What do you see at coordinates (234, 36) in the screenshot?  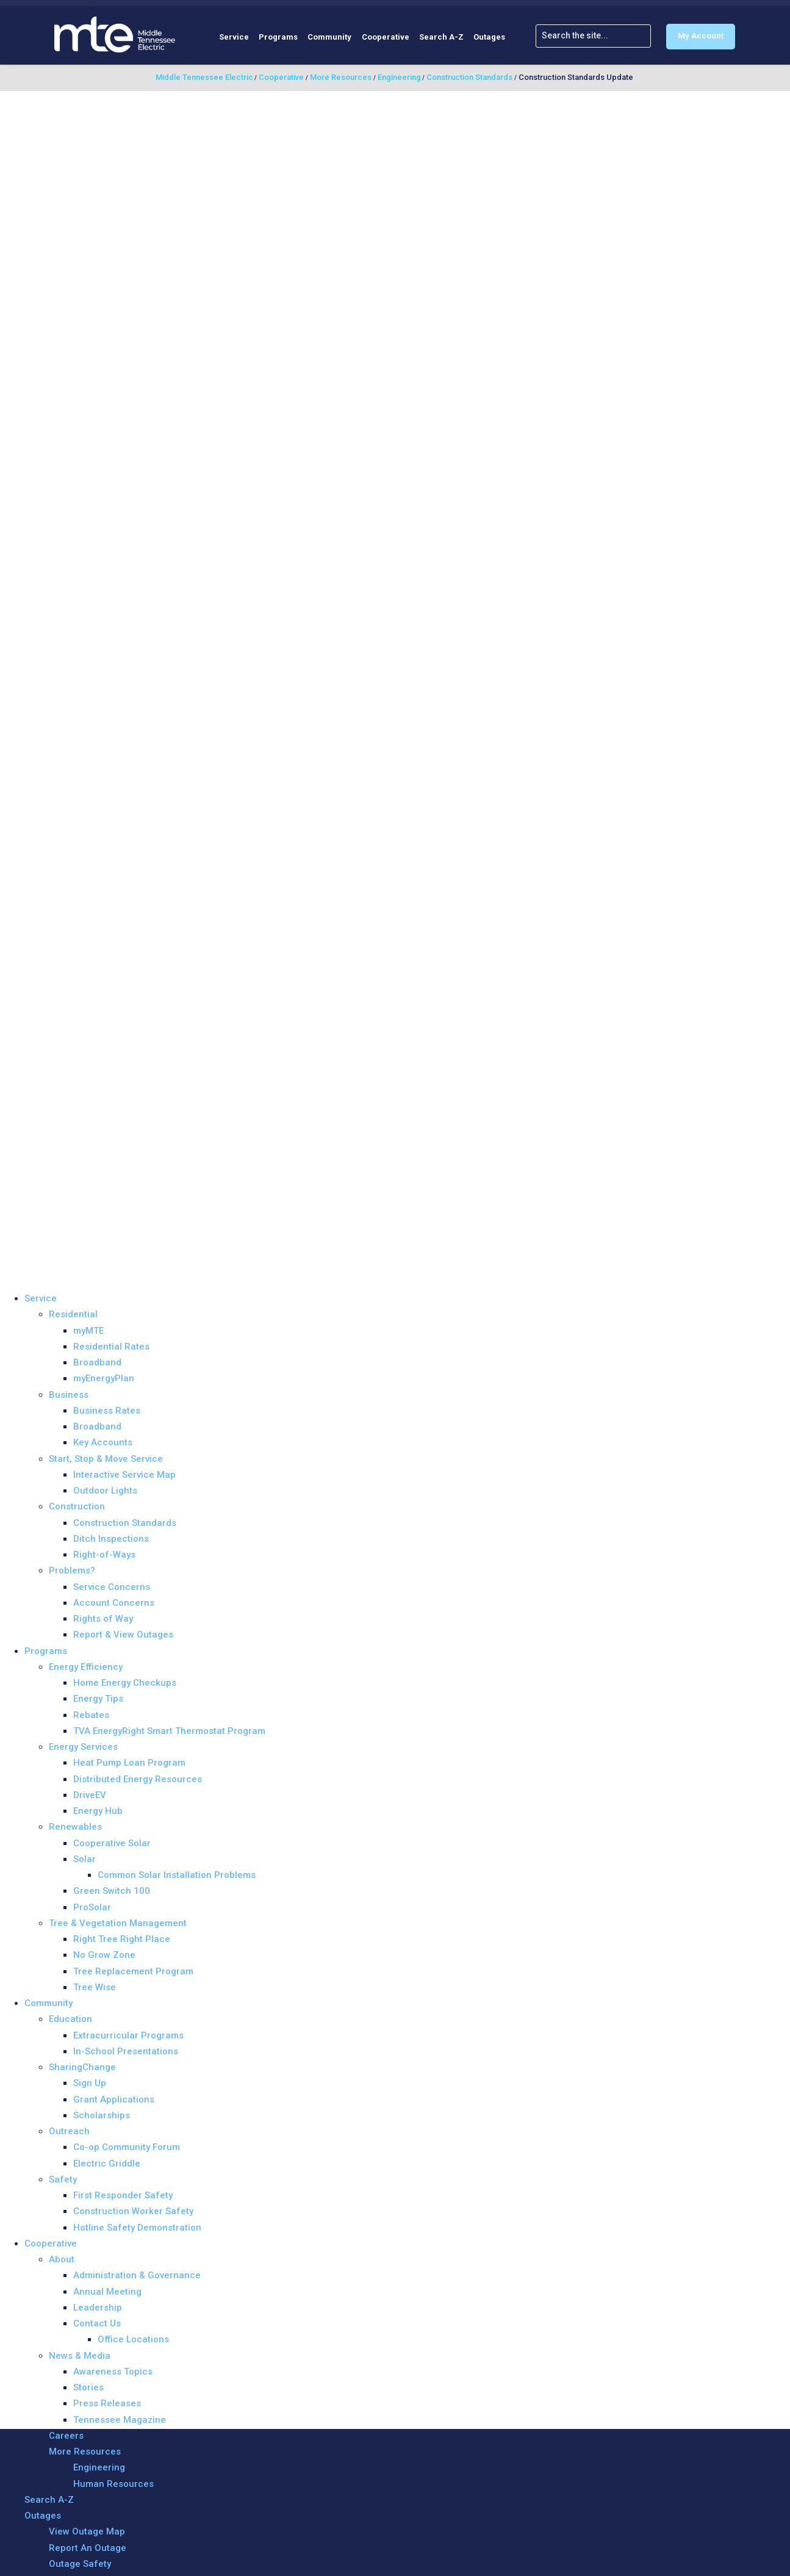 I see `Service` at bounding box center [234, 36].